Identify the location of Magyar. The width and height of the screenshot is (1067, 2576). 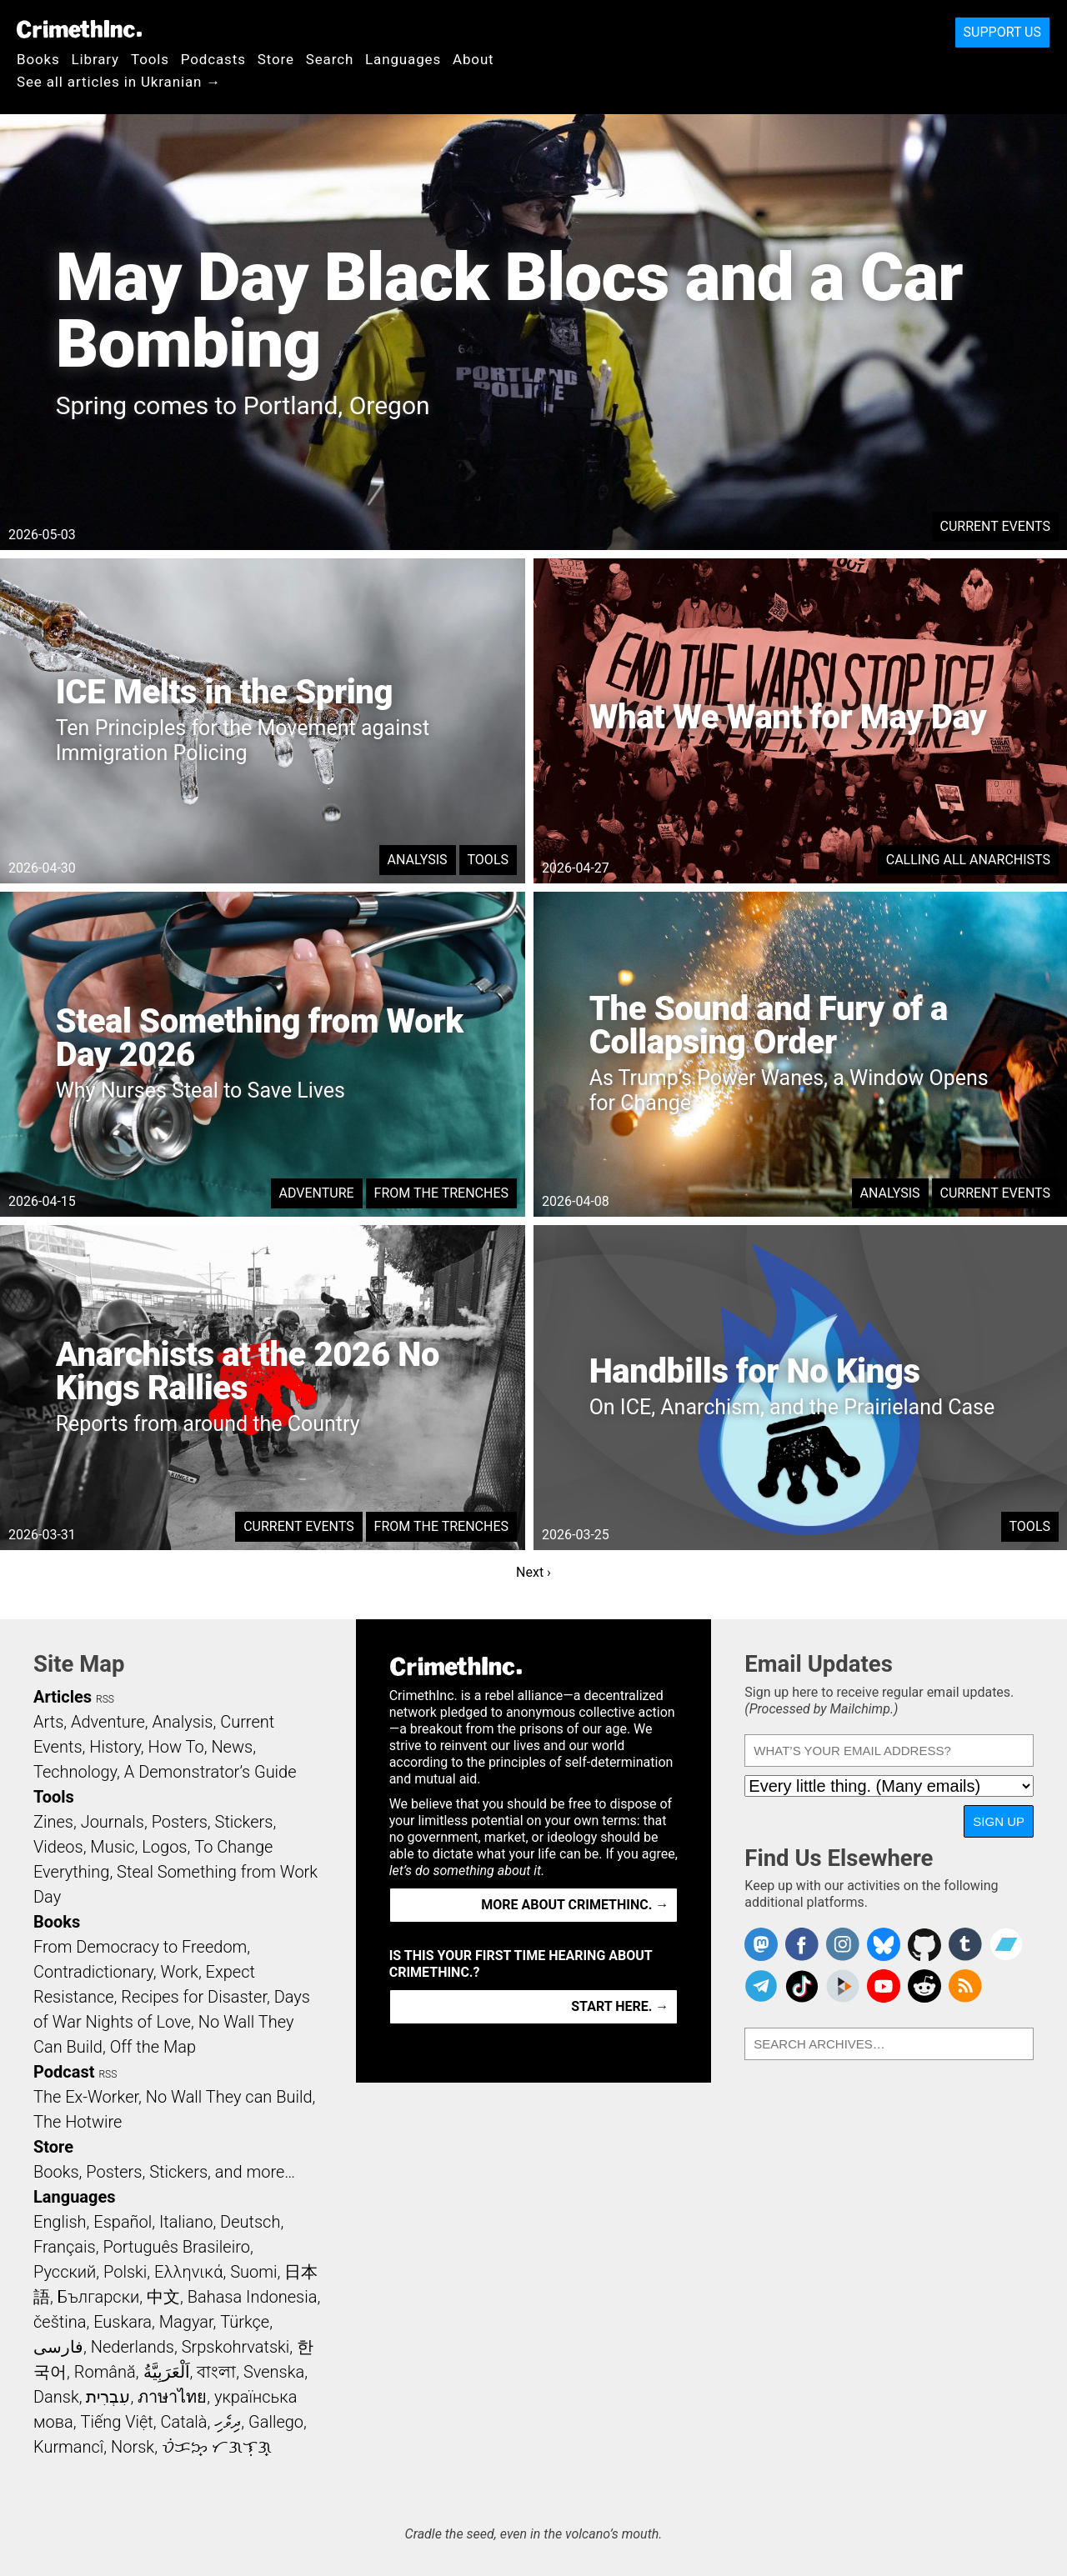
(186, 2322).